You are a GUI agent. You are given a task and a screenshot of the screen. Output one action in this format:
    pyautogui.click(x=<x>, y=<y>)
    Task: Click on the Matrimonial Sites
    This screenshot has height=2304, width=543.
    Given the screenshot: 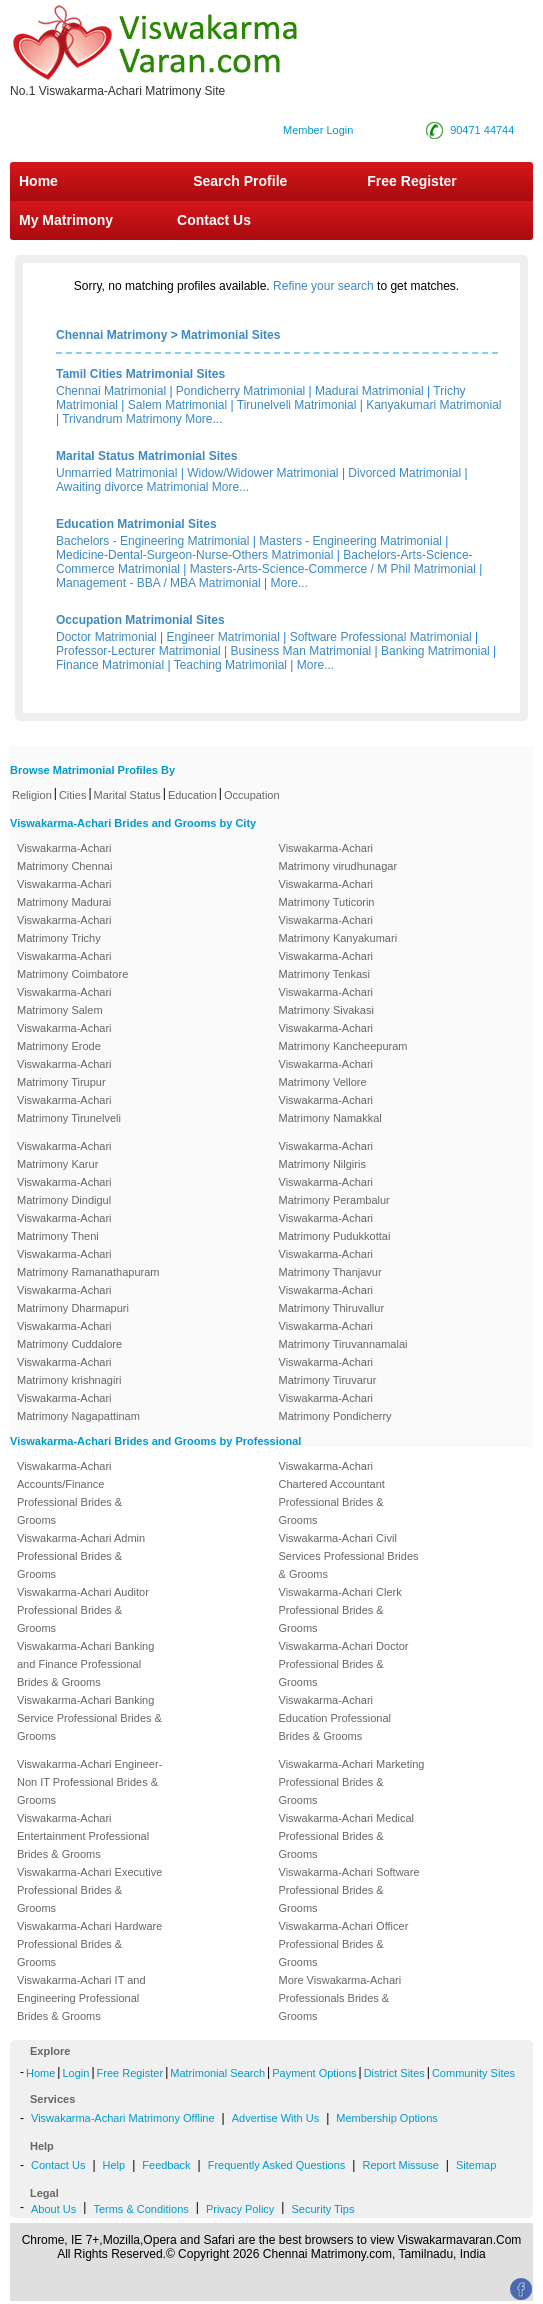 What is the action you would take?
    pyautogui.click(x=230, y=335)
    